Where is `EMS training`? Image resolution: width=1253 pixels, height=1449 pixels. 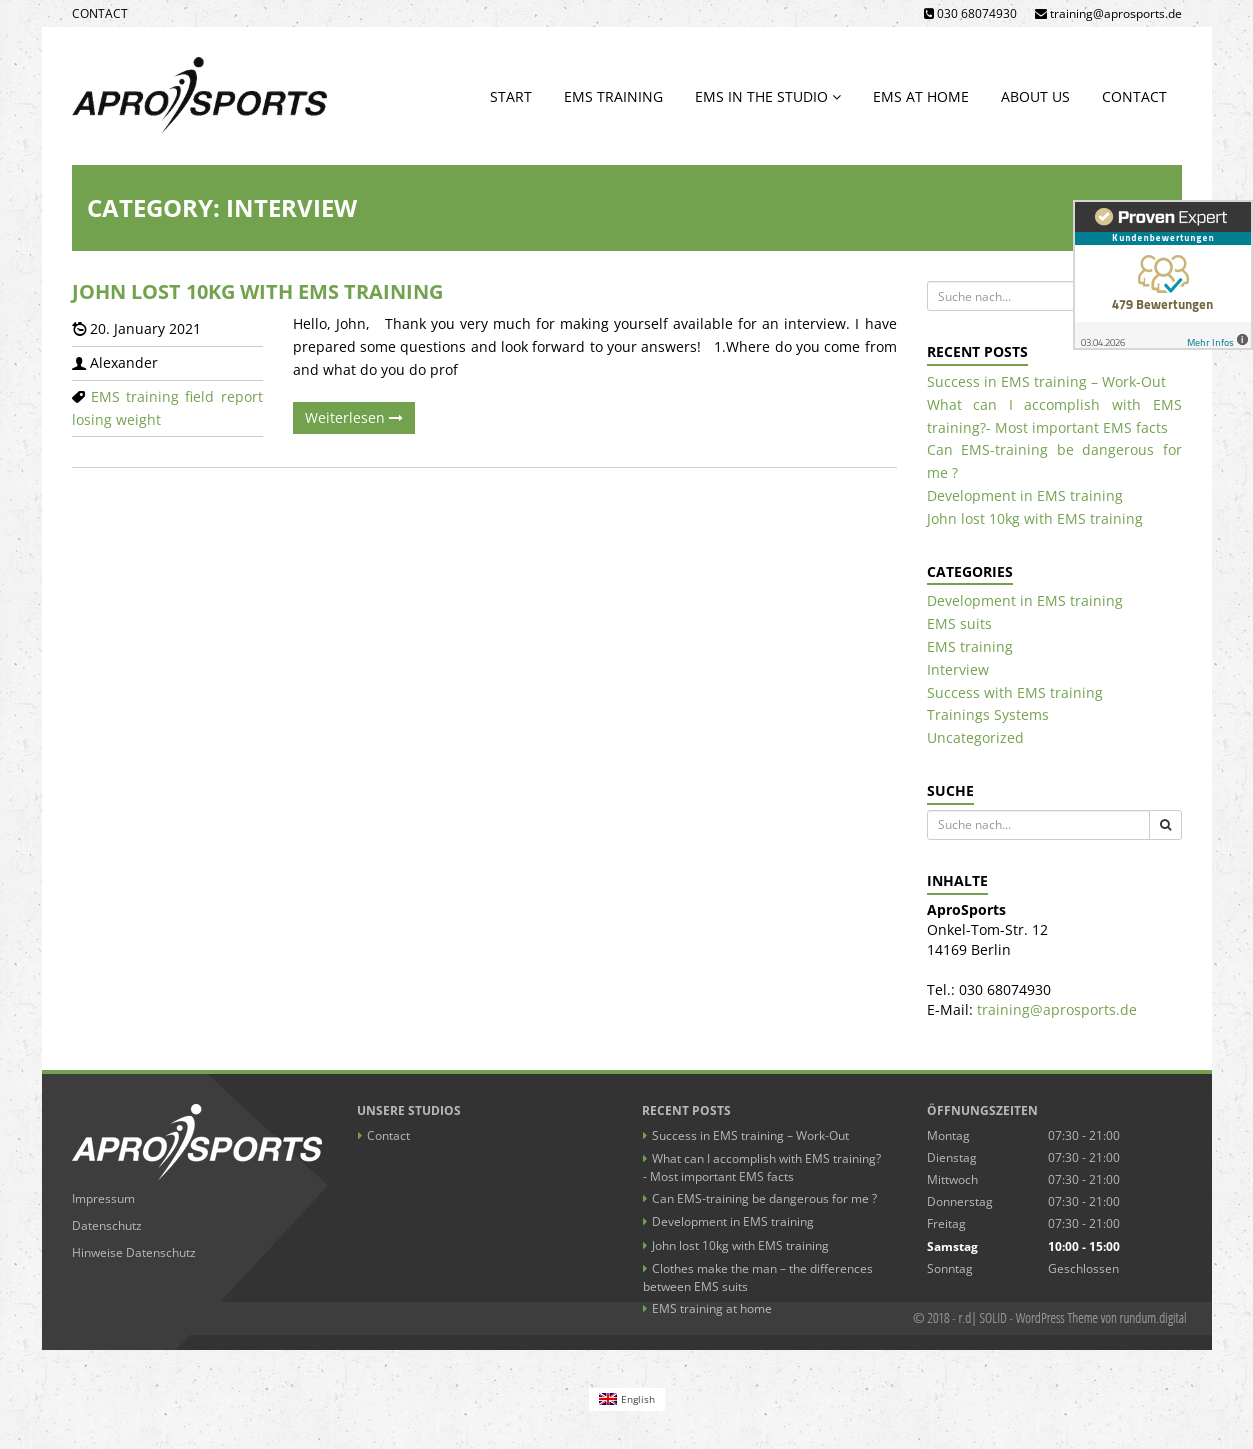
EMS training is located at coordinates (613, 96).